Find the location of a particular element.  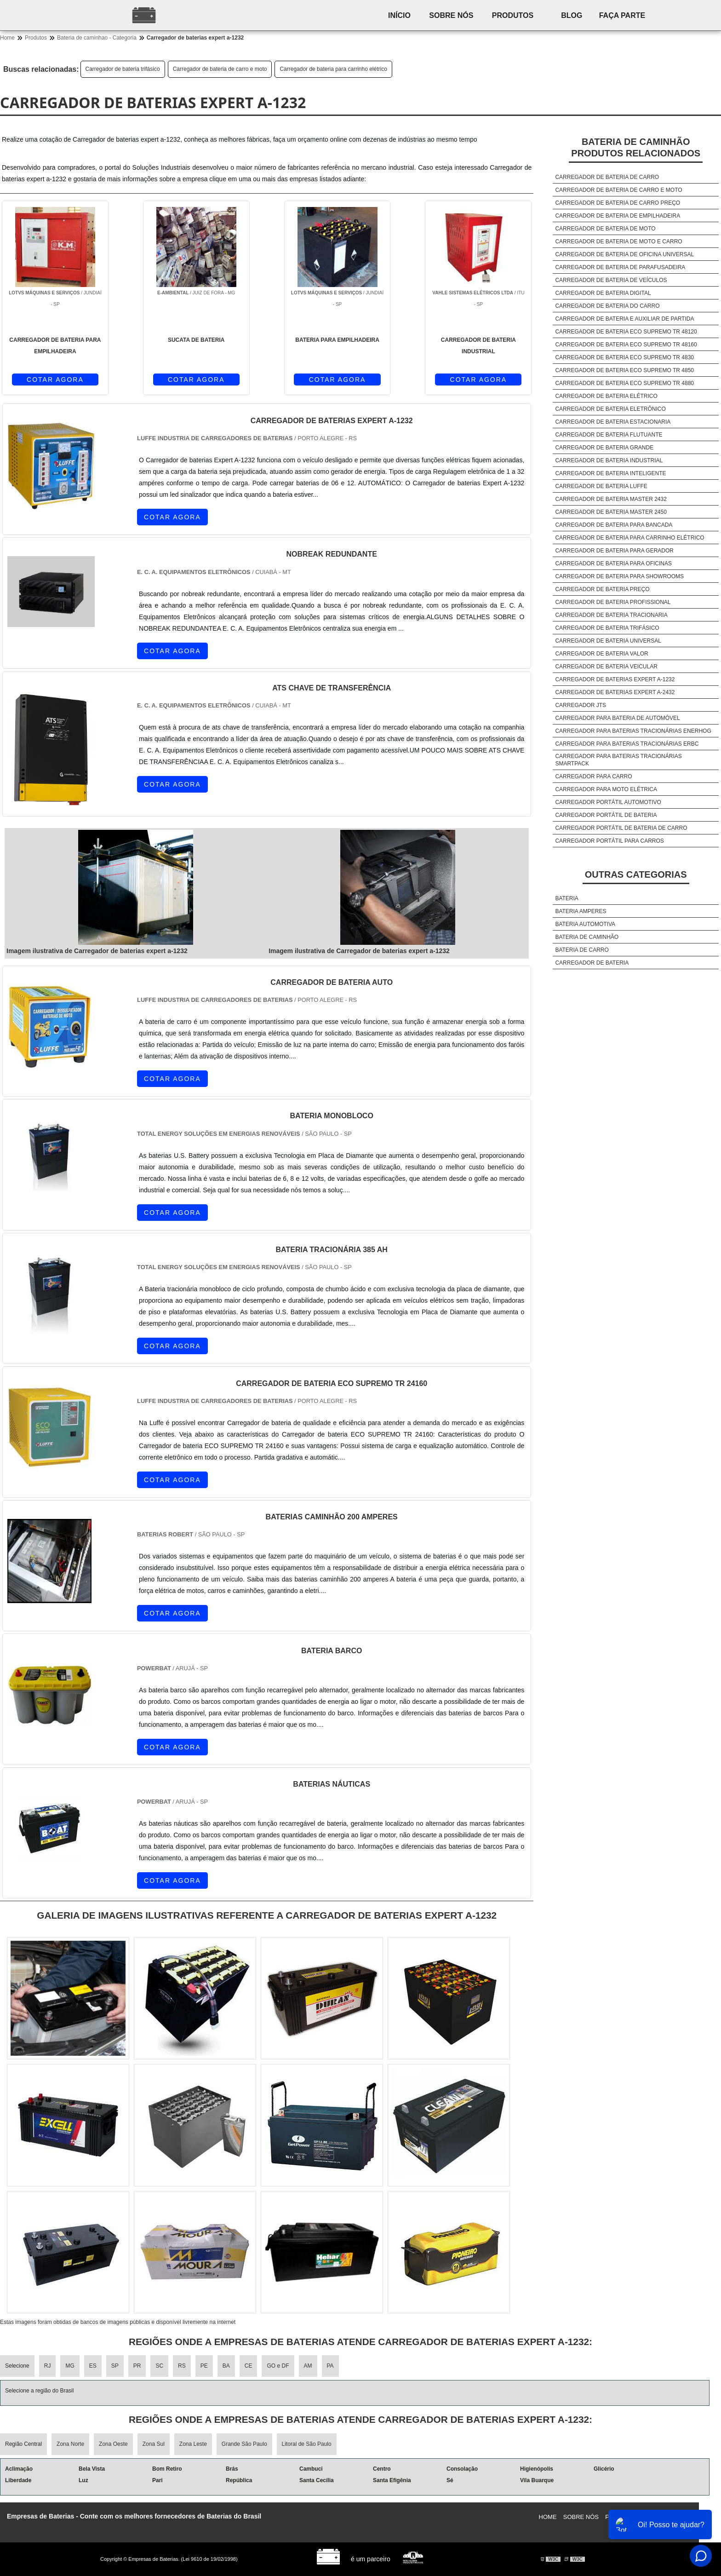

Carregador de bateria eco supremo tr 4880 is located at coordinates (624, 383).